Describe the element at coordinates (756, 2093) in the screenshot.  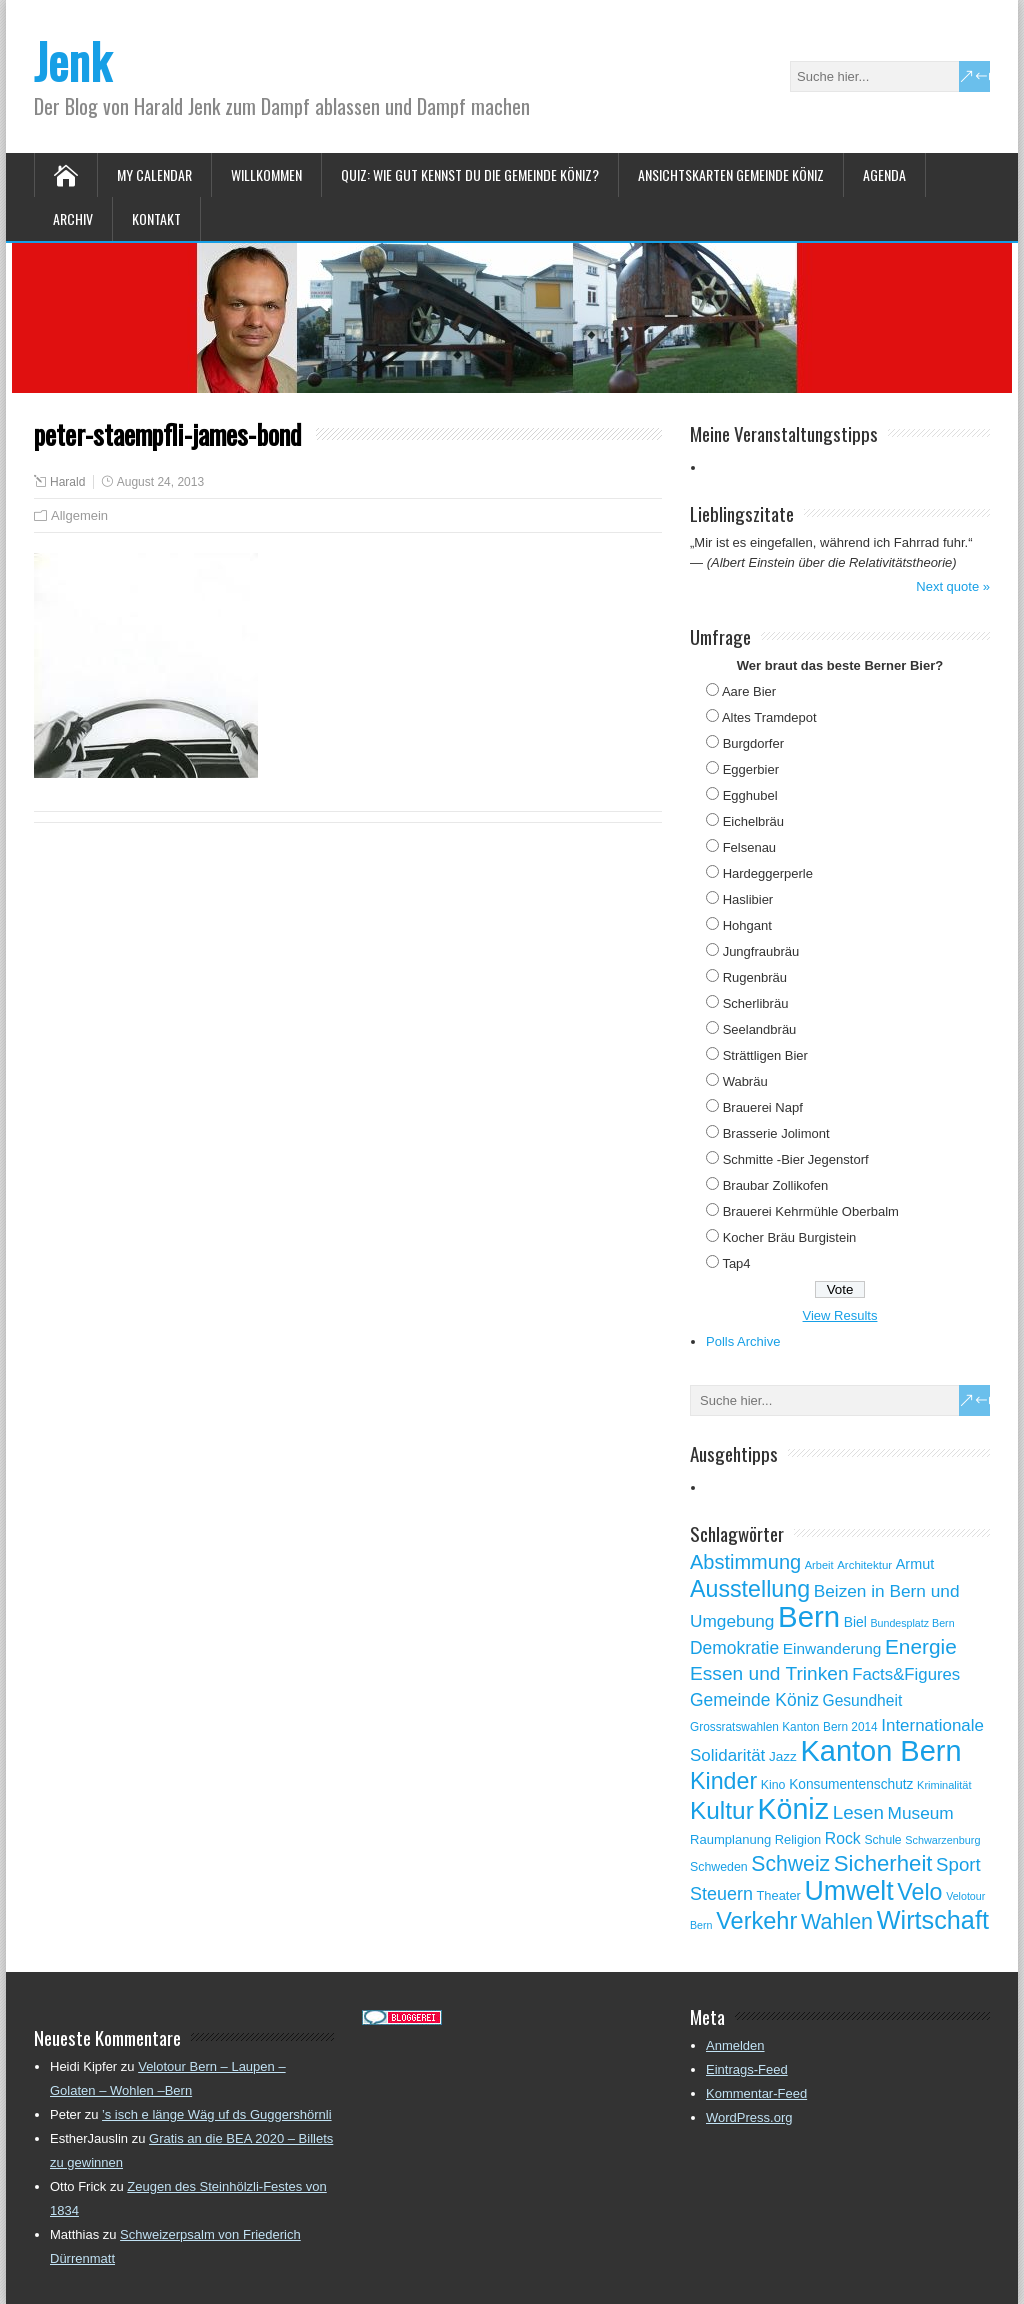
I see `Kommentar-Feed` at that location.